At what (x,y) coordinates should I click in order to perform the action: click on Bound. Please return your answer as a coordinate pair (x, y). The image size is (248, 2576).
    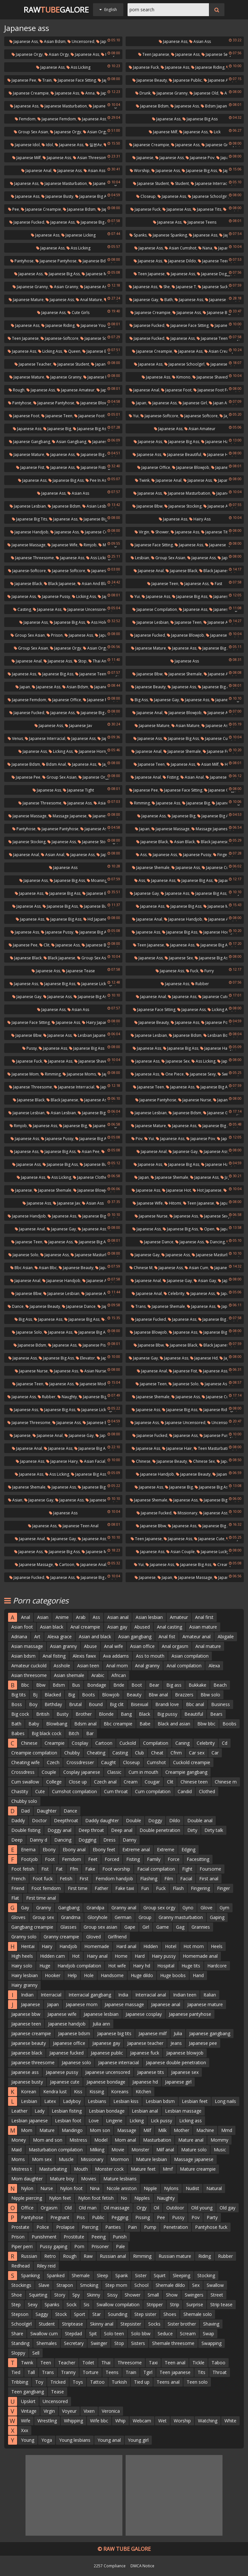
    Looking at the image, I should click on (96, 1704).